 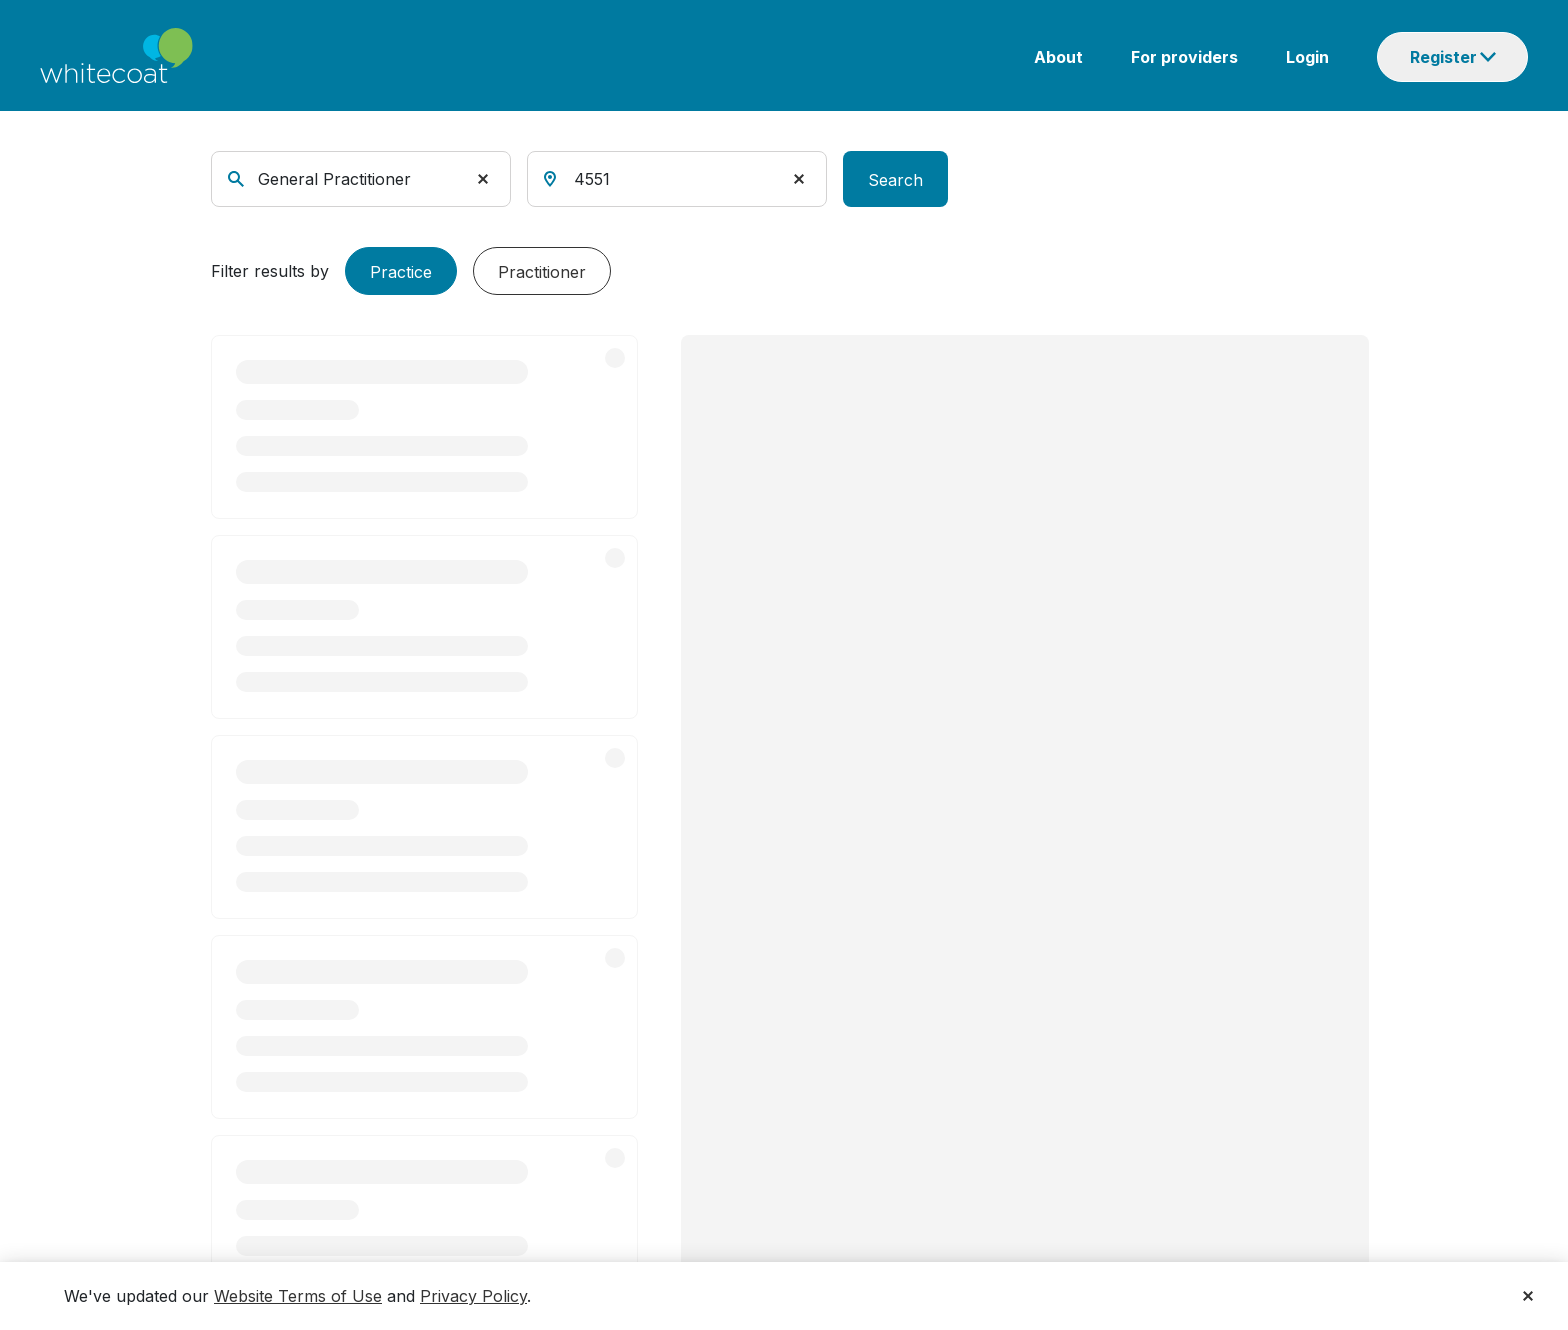 I want to click on Login, so click(x=1307, y=57).